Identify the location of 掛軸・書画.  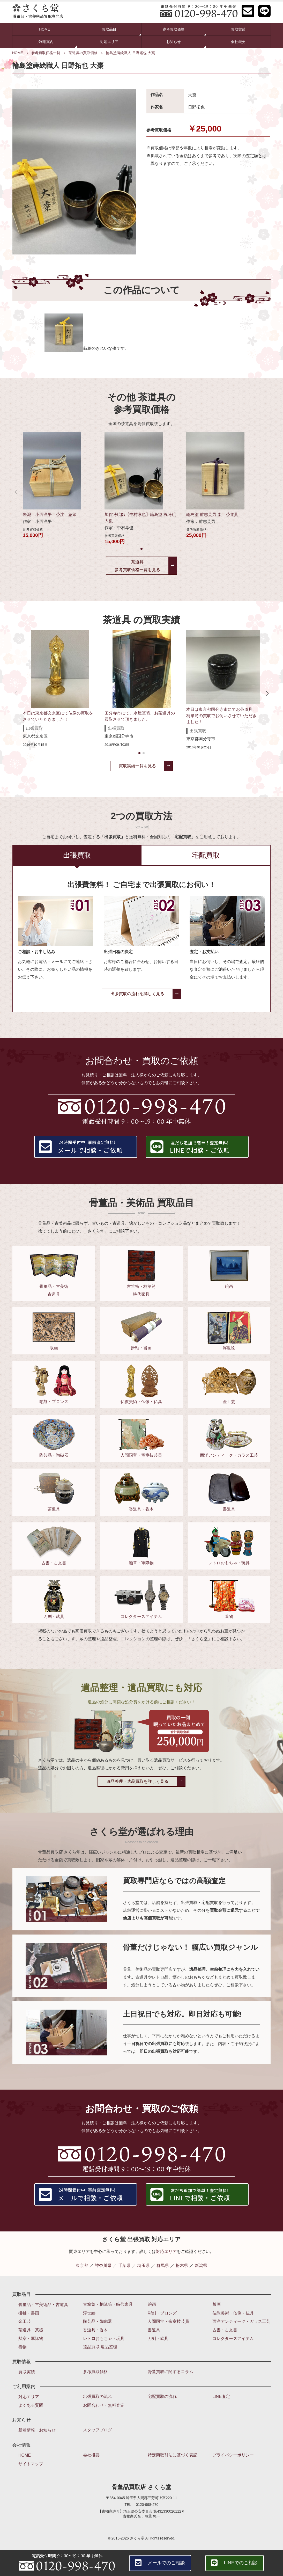
(28, 2313).